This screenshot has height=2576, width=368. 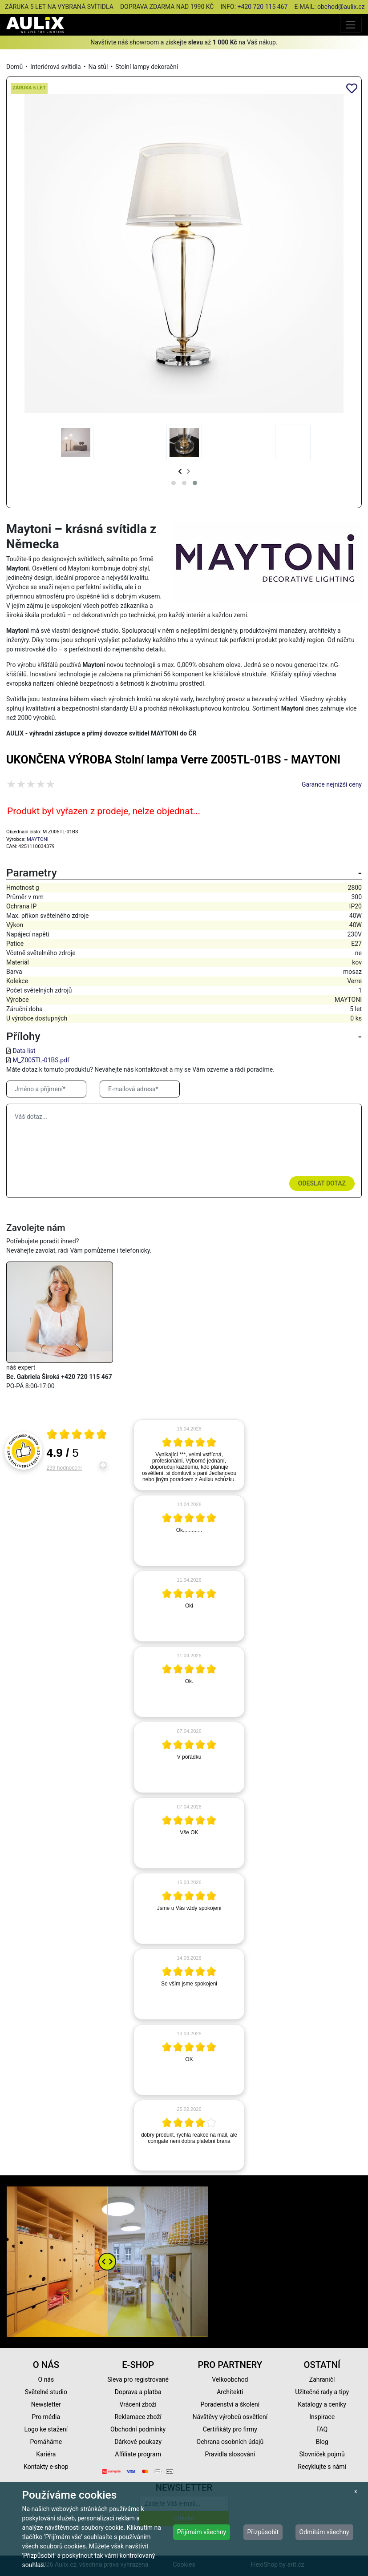 What do you see at coordinates (322, 2379) in the screenshot?
I see `Zahraničí` at bounding box center [322, 2379].